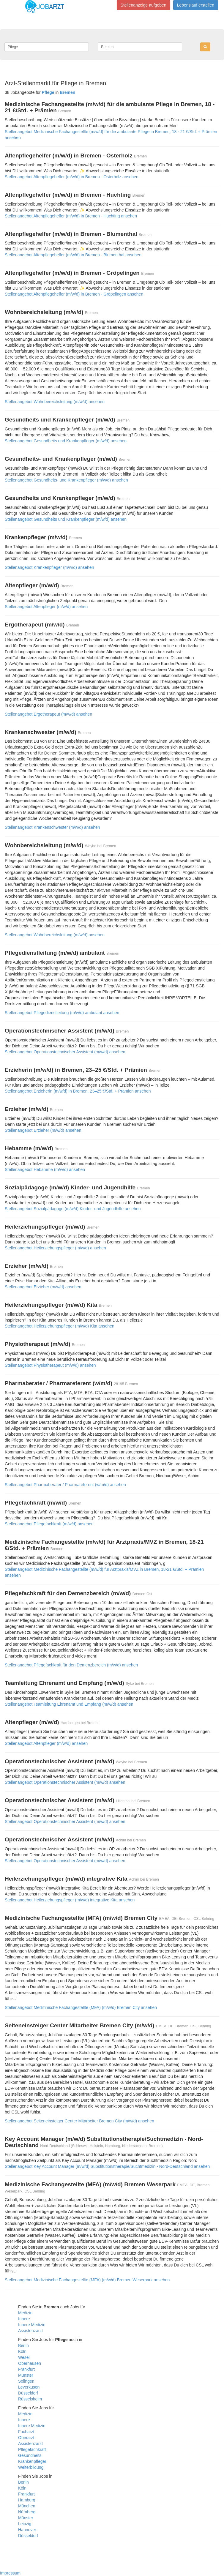 The image size is (224, 2576). Describe the element at coordinates (62, 1012) in the screenshot. I see `Stellenangebot Pflegedienstleitung (m/w/d) ambulant ansehen` at that location.